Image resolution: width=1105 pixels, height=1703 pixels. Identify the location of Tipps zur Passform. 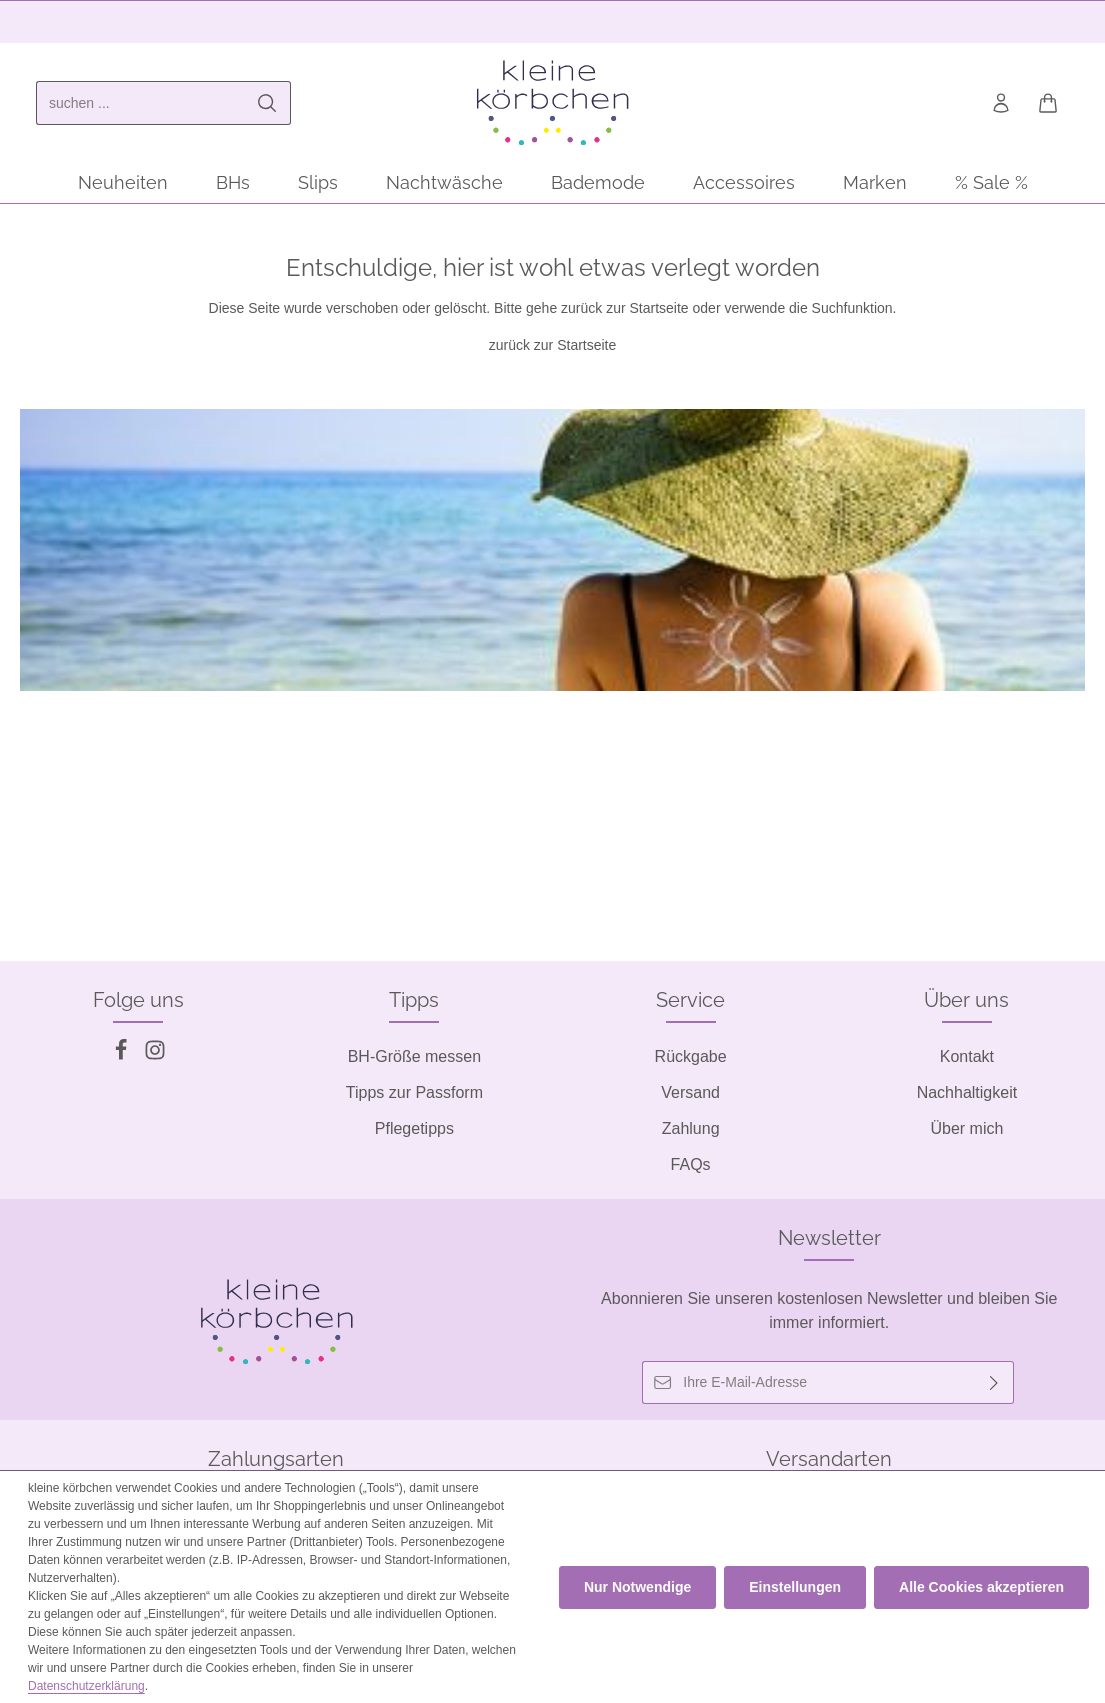
(414, 1092).